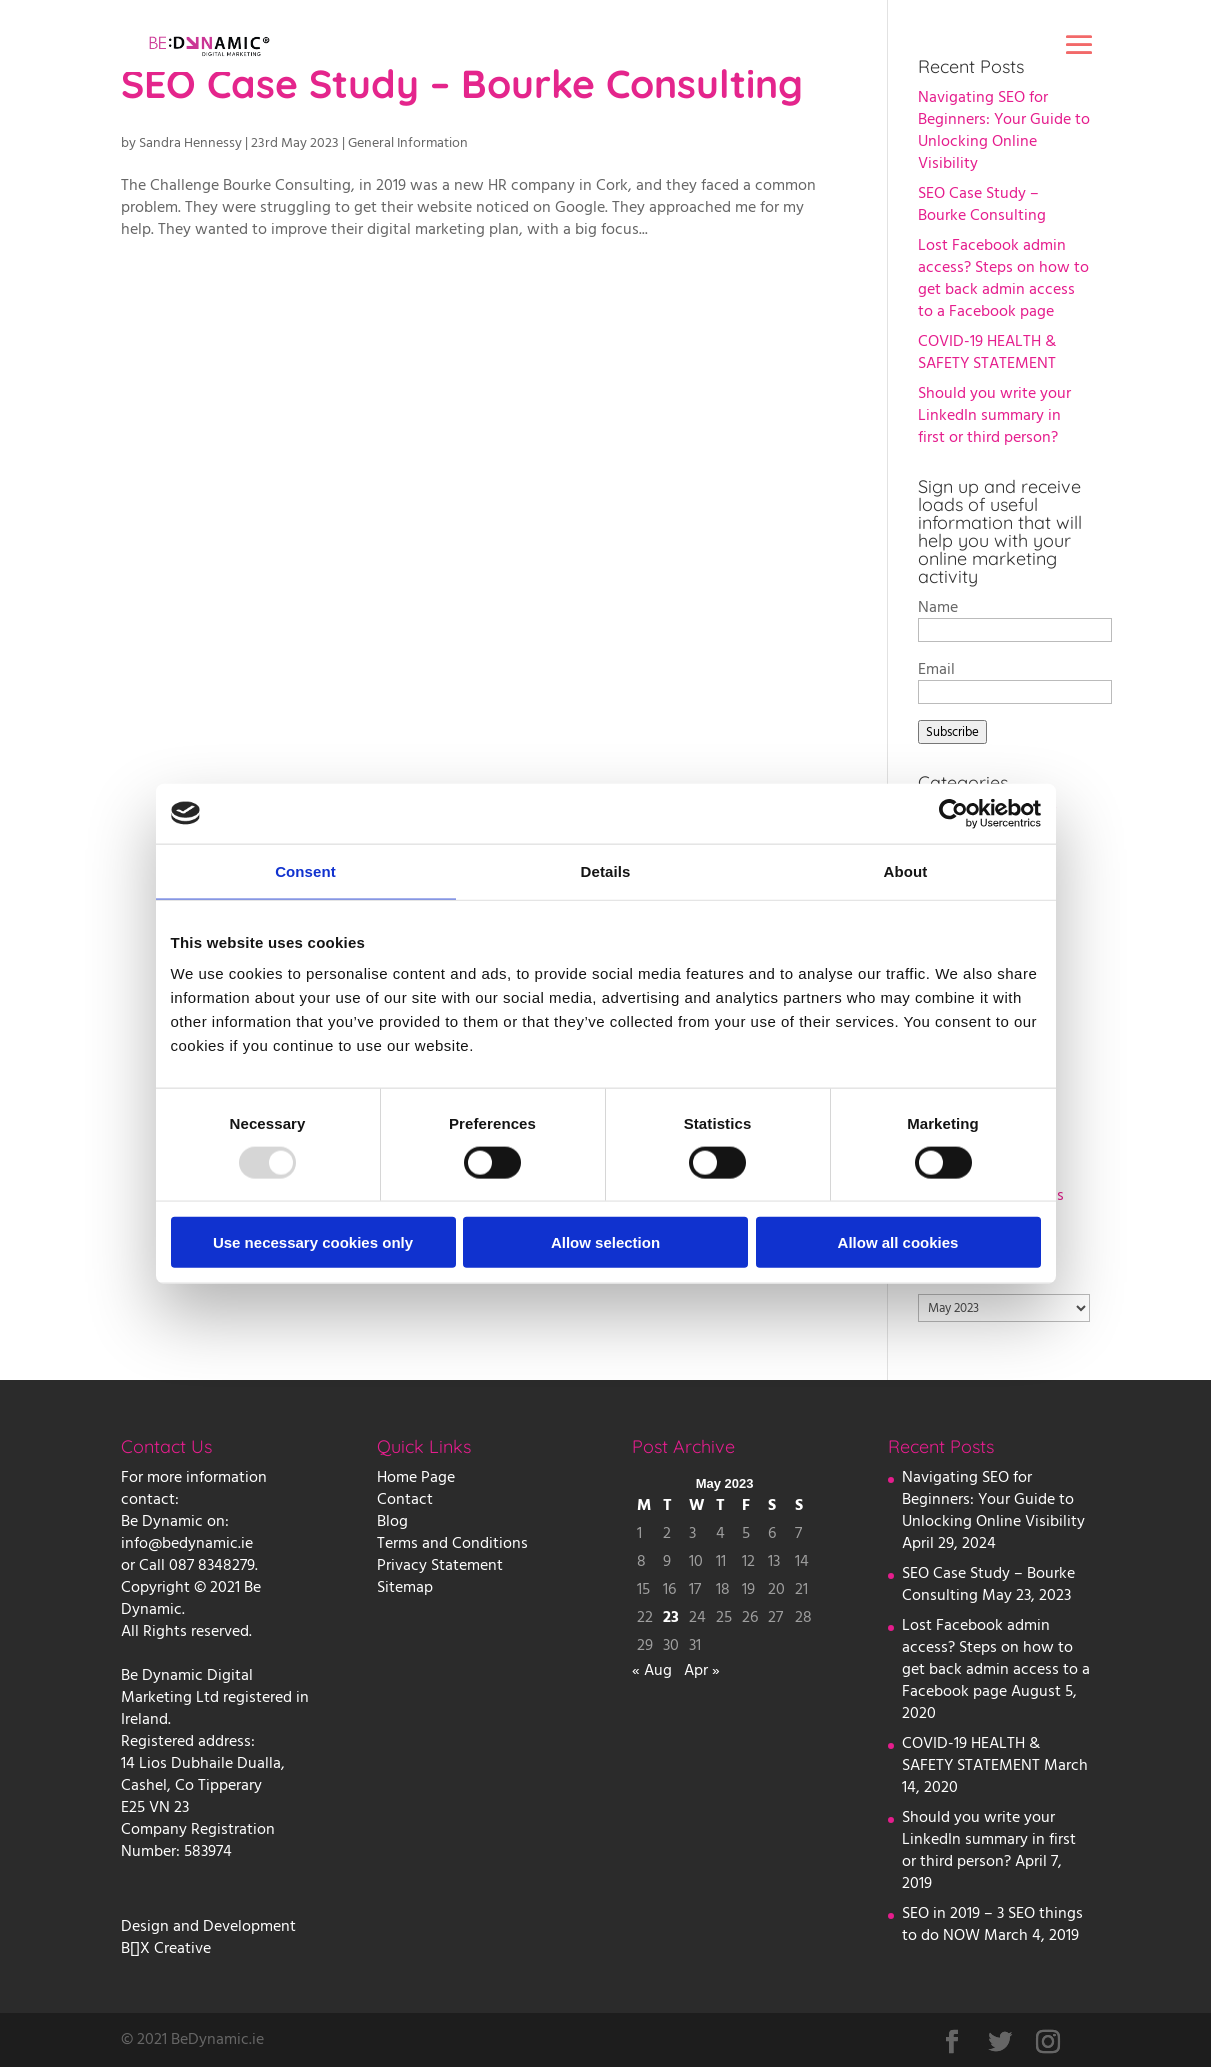 Image resolution: width=1211 pixels, height=2067 pixels. I want to click on Navigating SEO for Beginners: Your Guide to Unlocking Online Visibility, so click(1004, 130).